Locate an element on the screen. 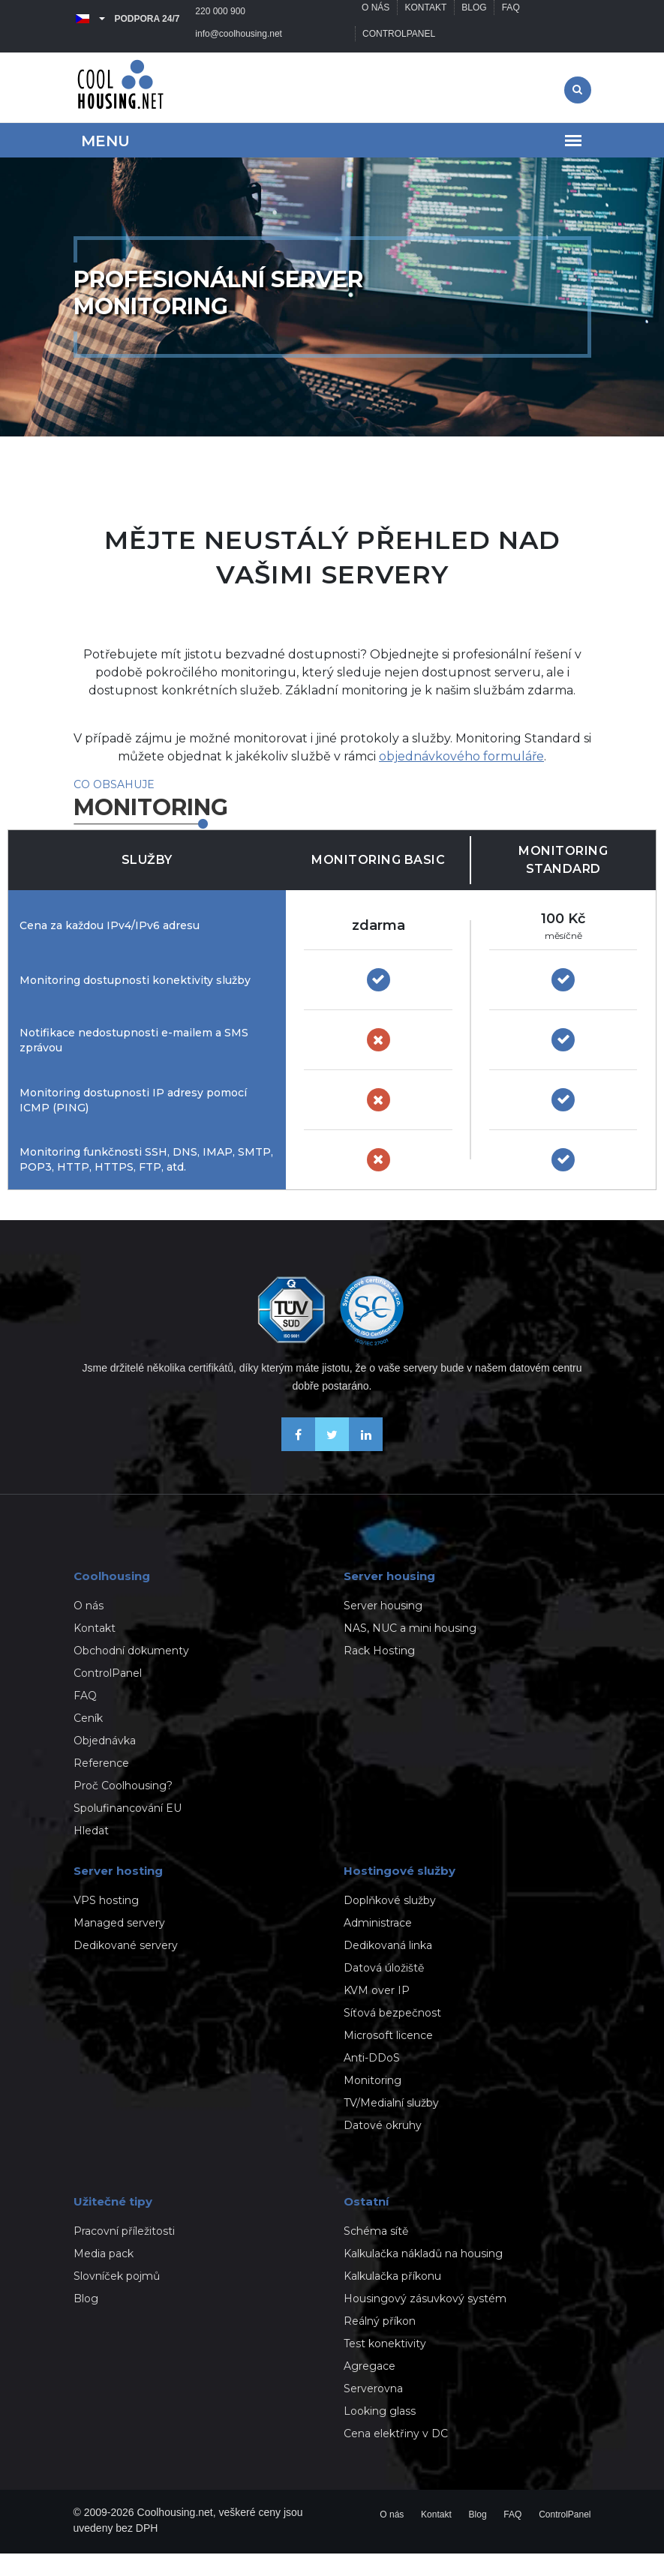 The width and height of the screenshot is (664, 2576). info@coolhousing.net is located at coordinates (124, 56).